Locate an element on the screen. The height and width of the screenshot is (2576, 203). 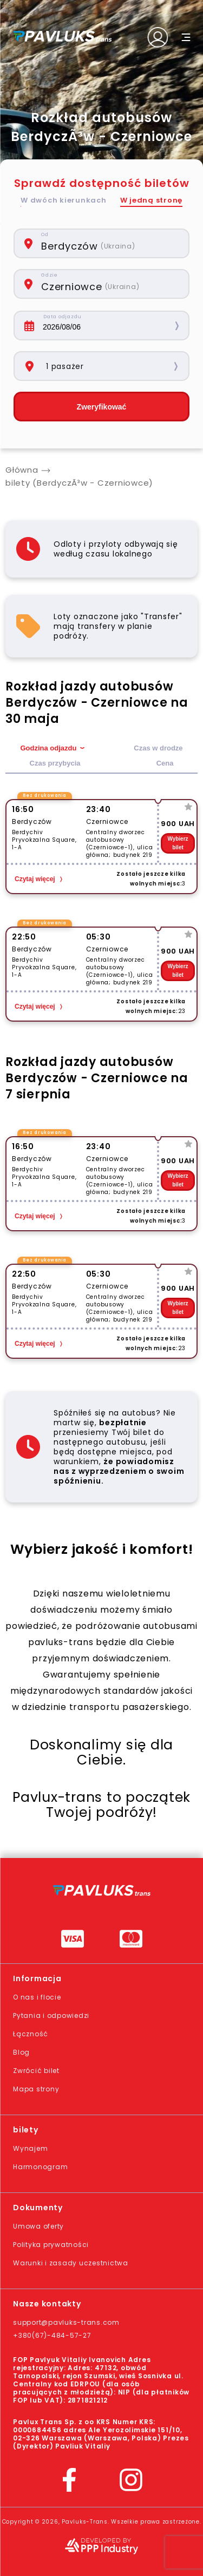
Harmonogram is located at coordinates (40, 2166).